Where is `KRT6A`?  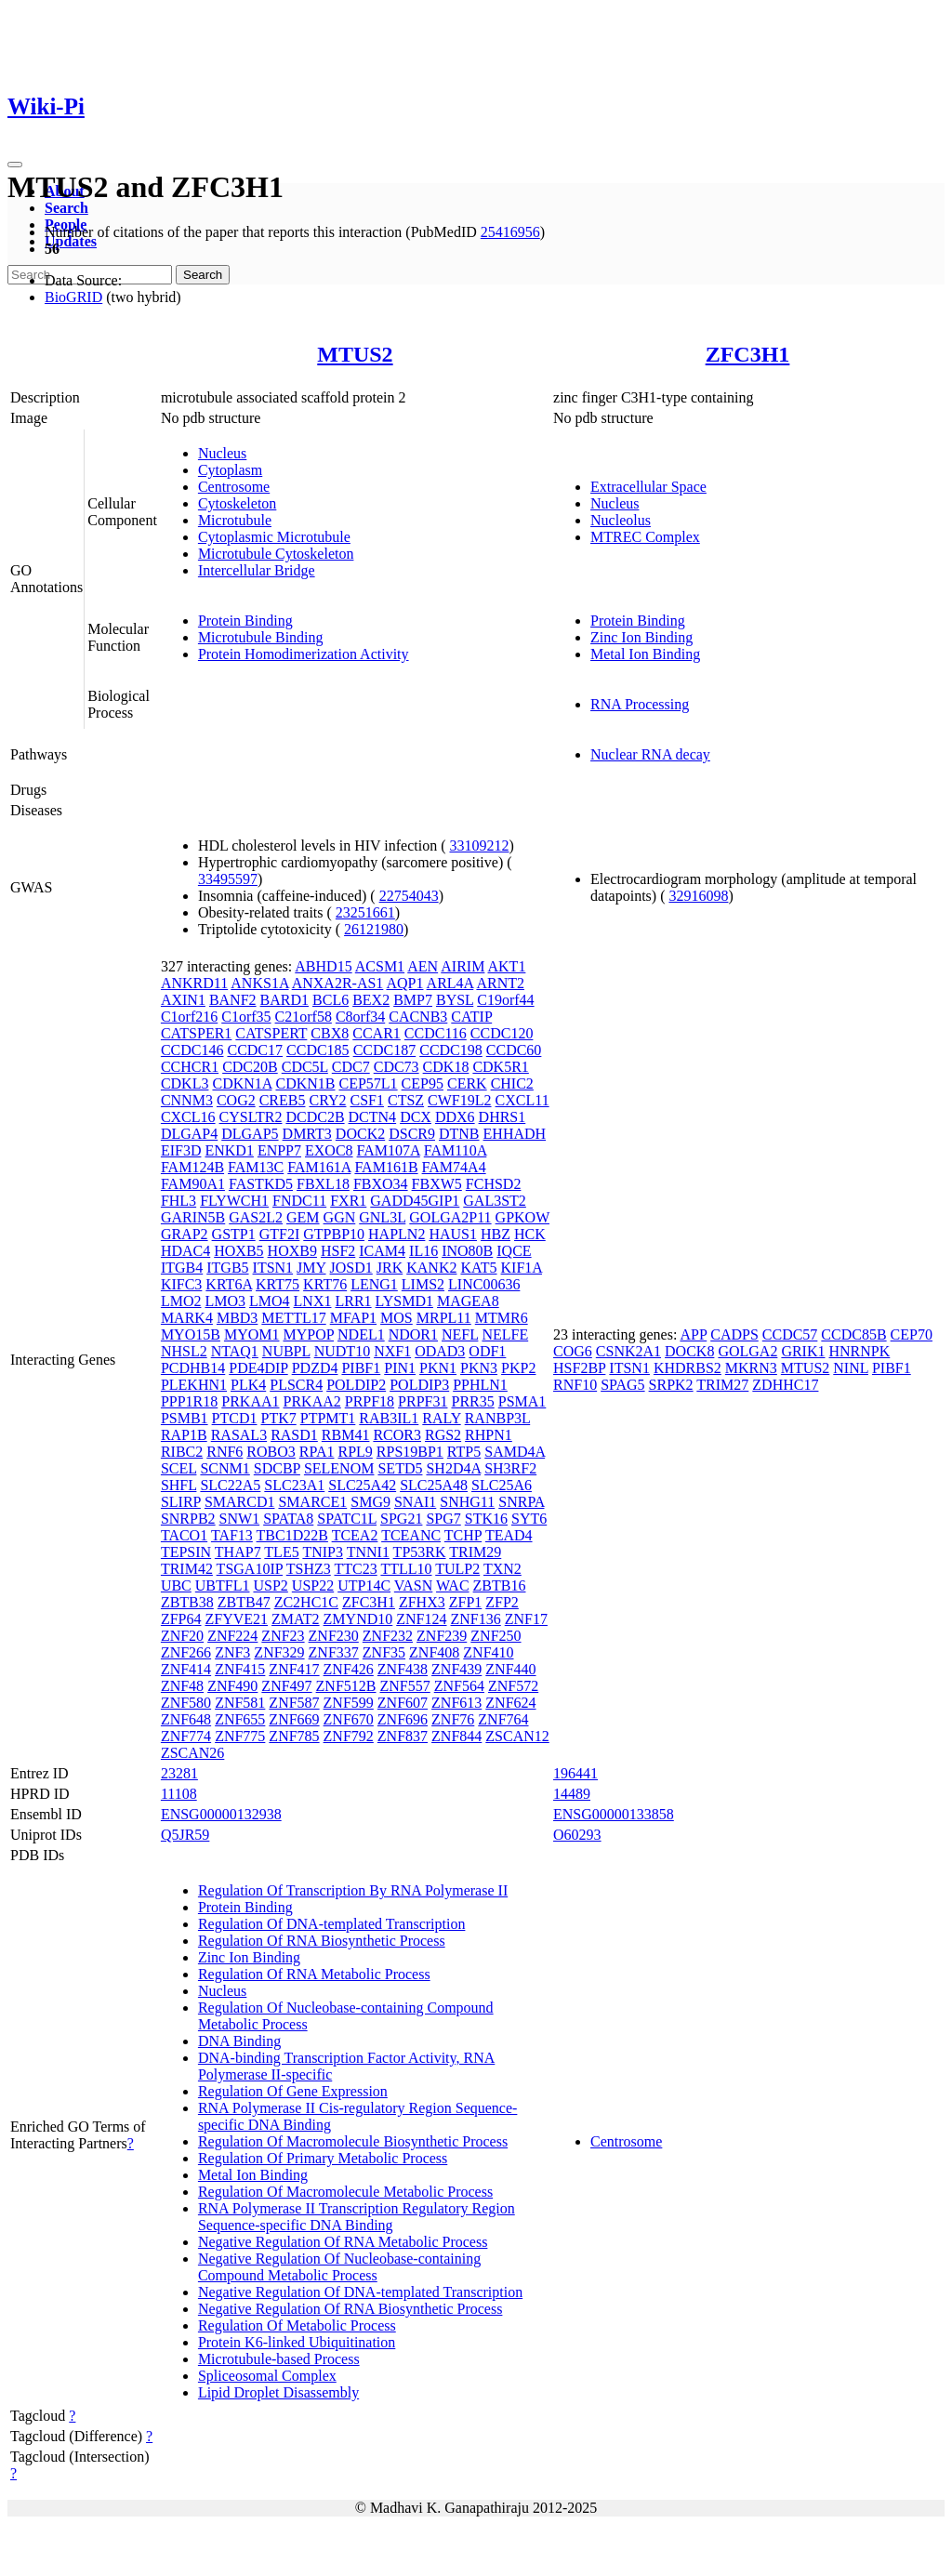
KRT6A is located at coordinates (228, 1284).